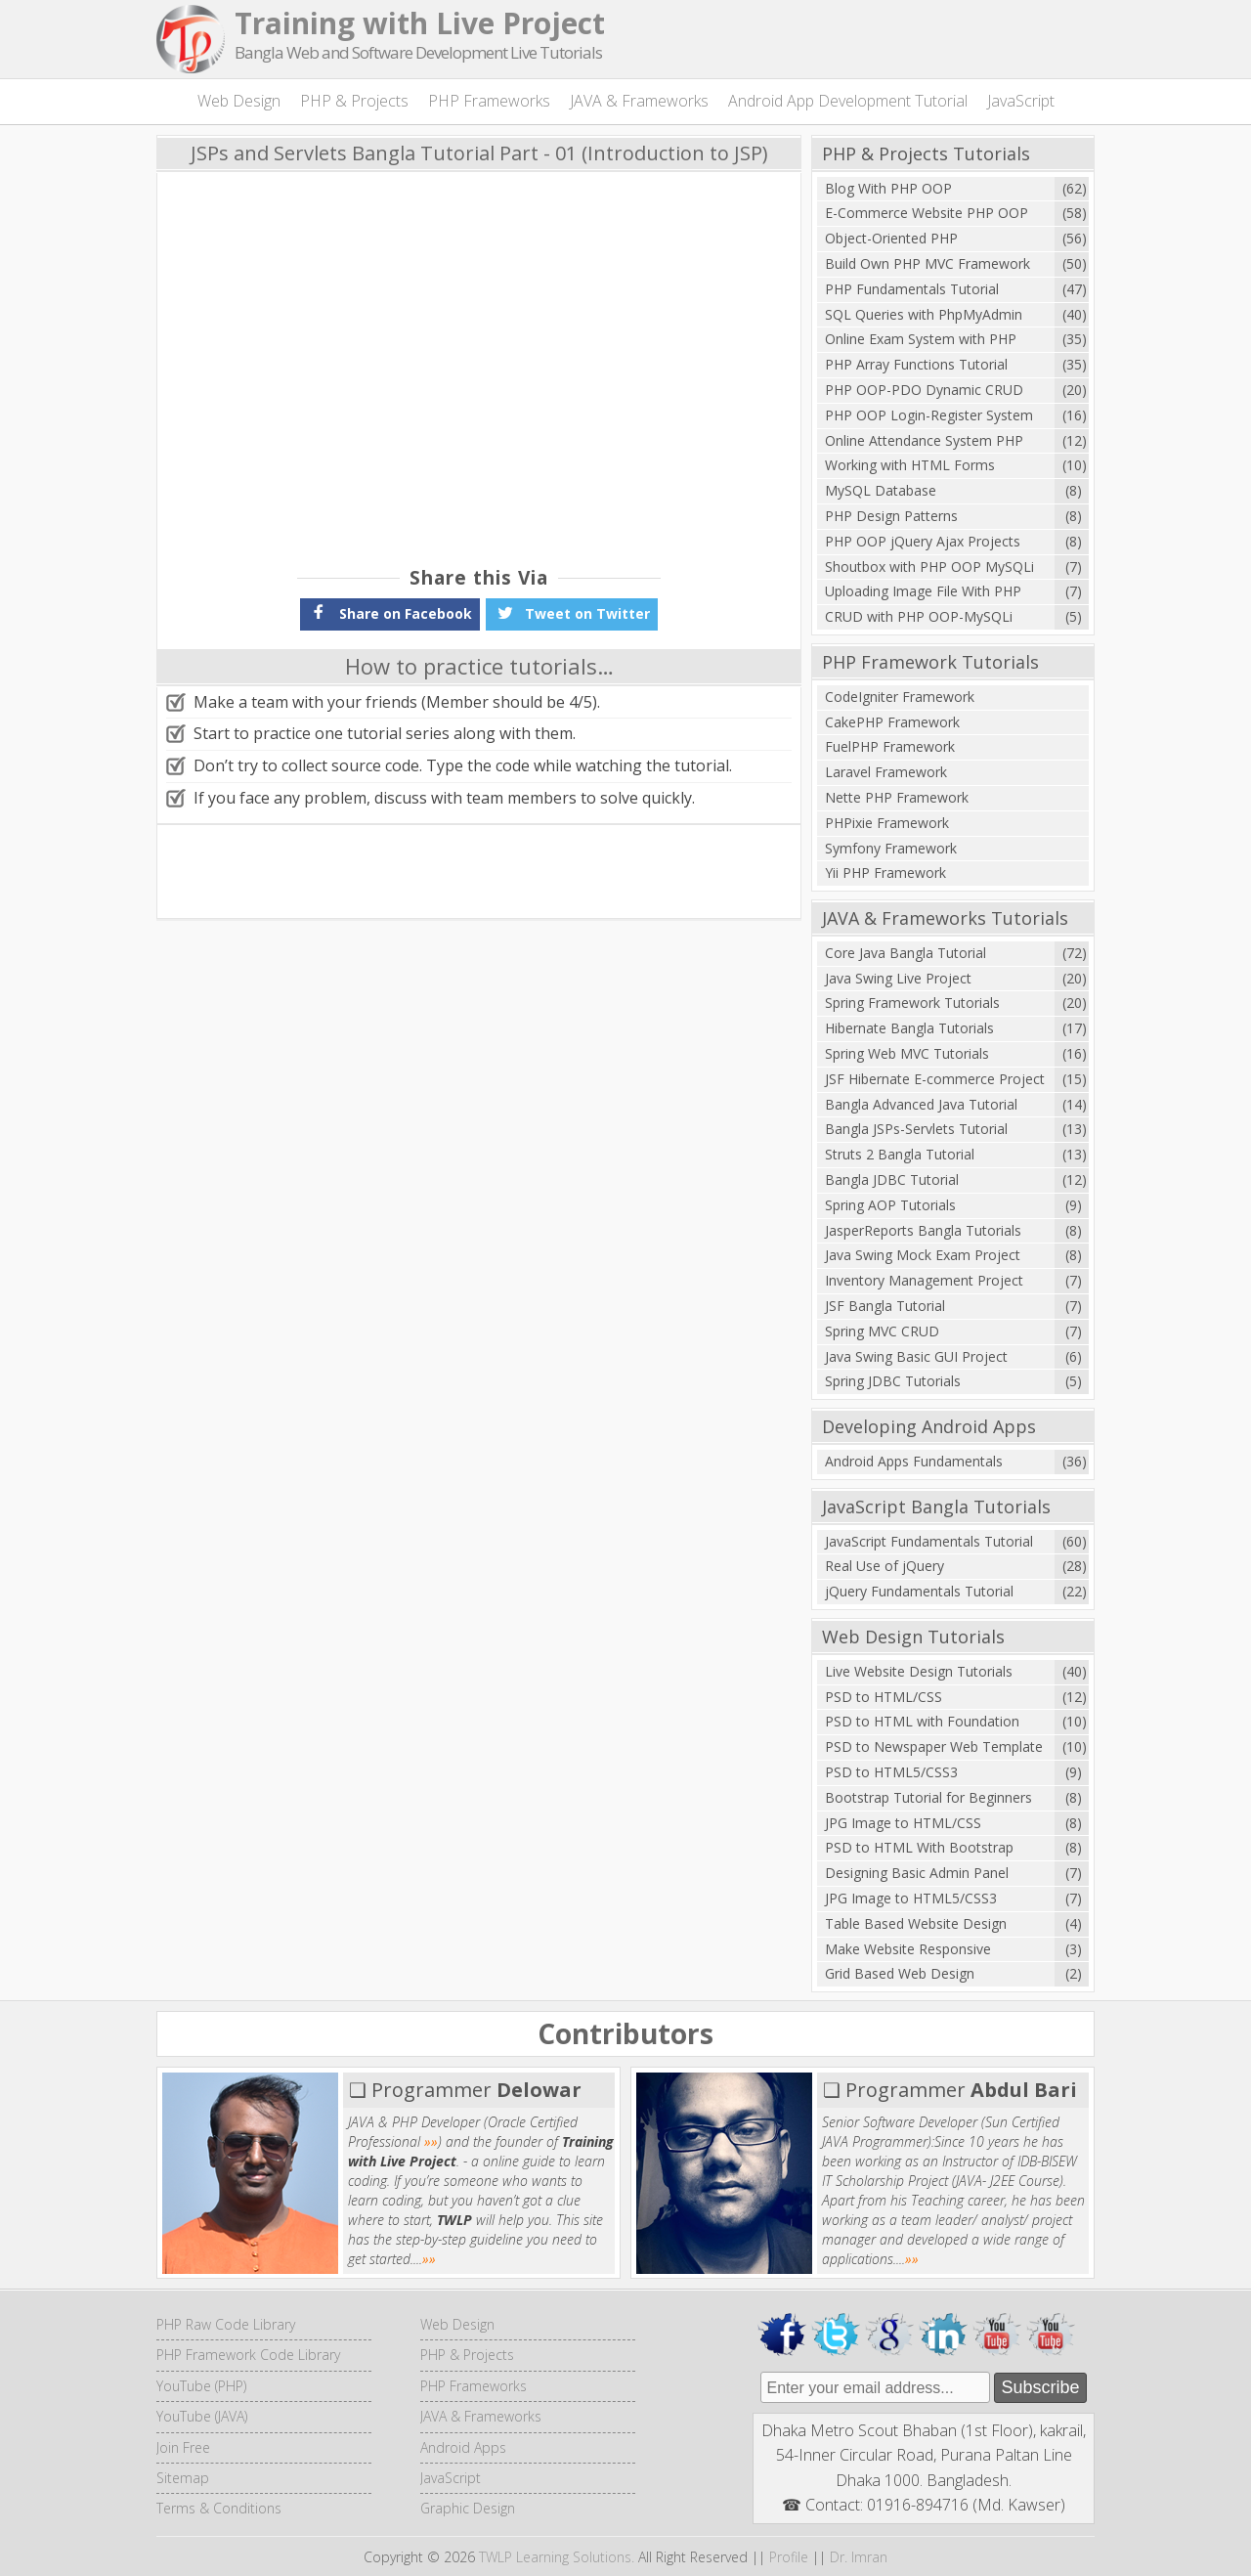  I want to click on Sitemap, so click(182, 2477).